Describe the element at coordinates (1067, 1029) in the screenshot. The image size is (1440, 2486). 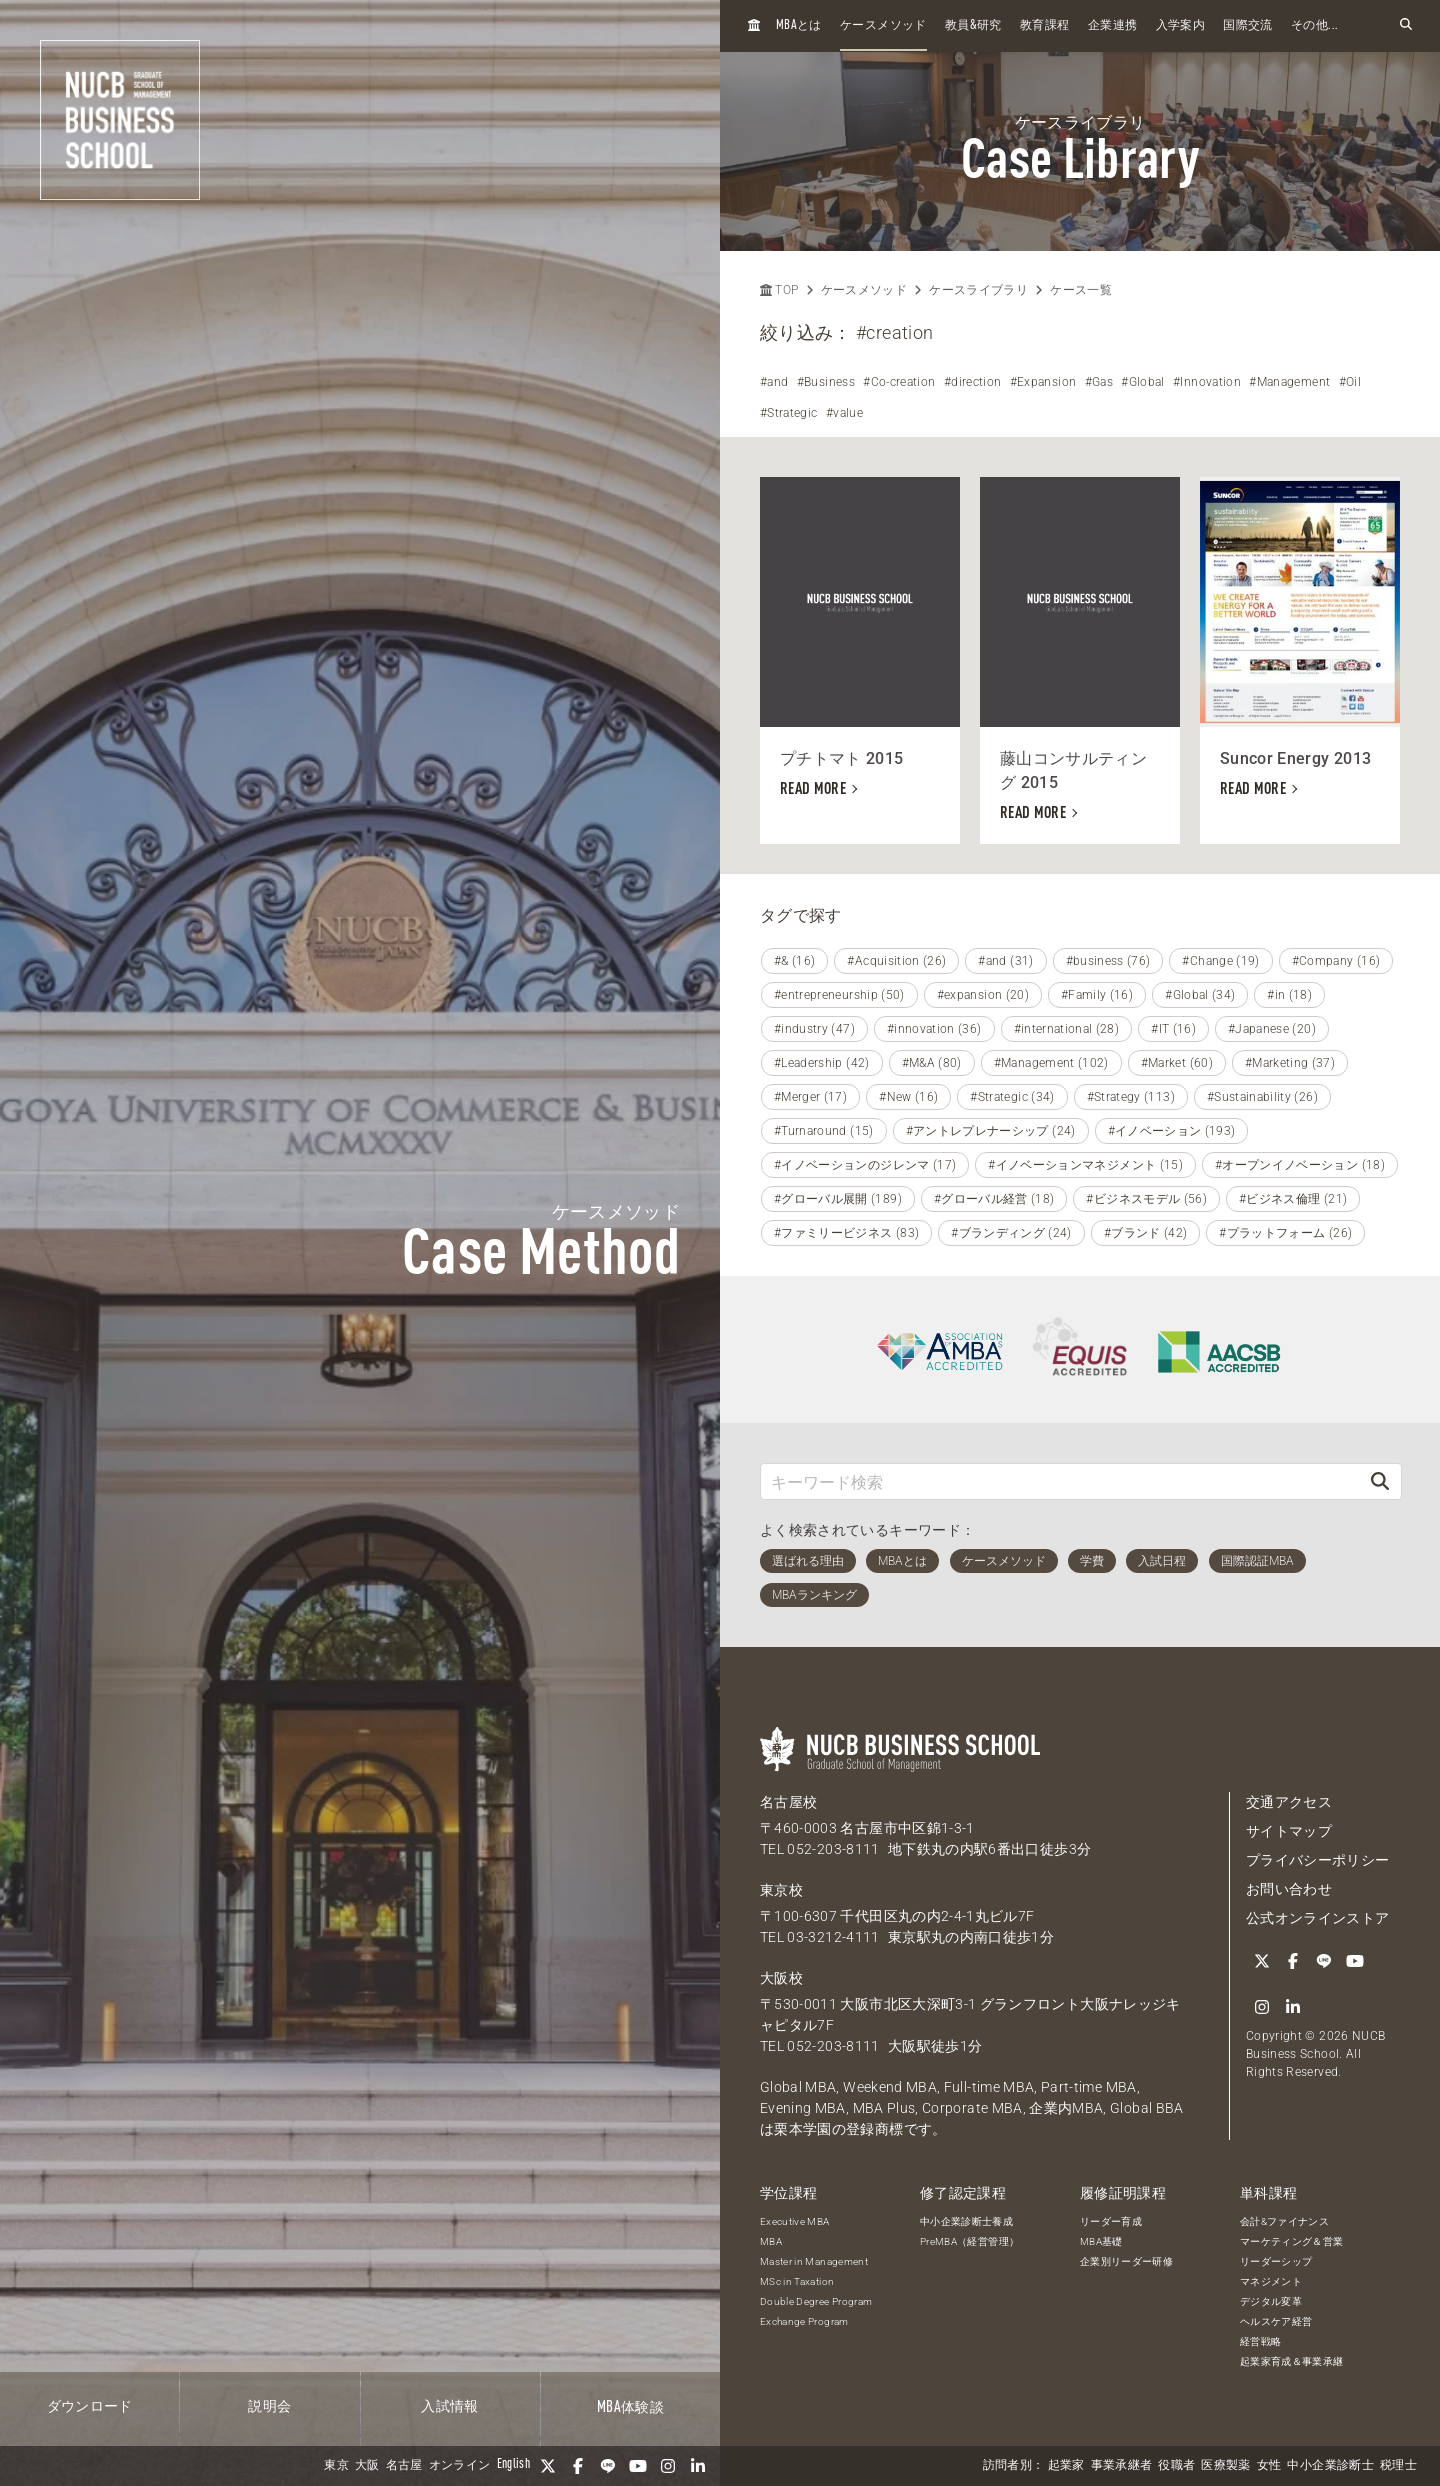
I see `#international (28)` at that location.